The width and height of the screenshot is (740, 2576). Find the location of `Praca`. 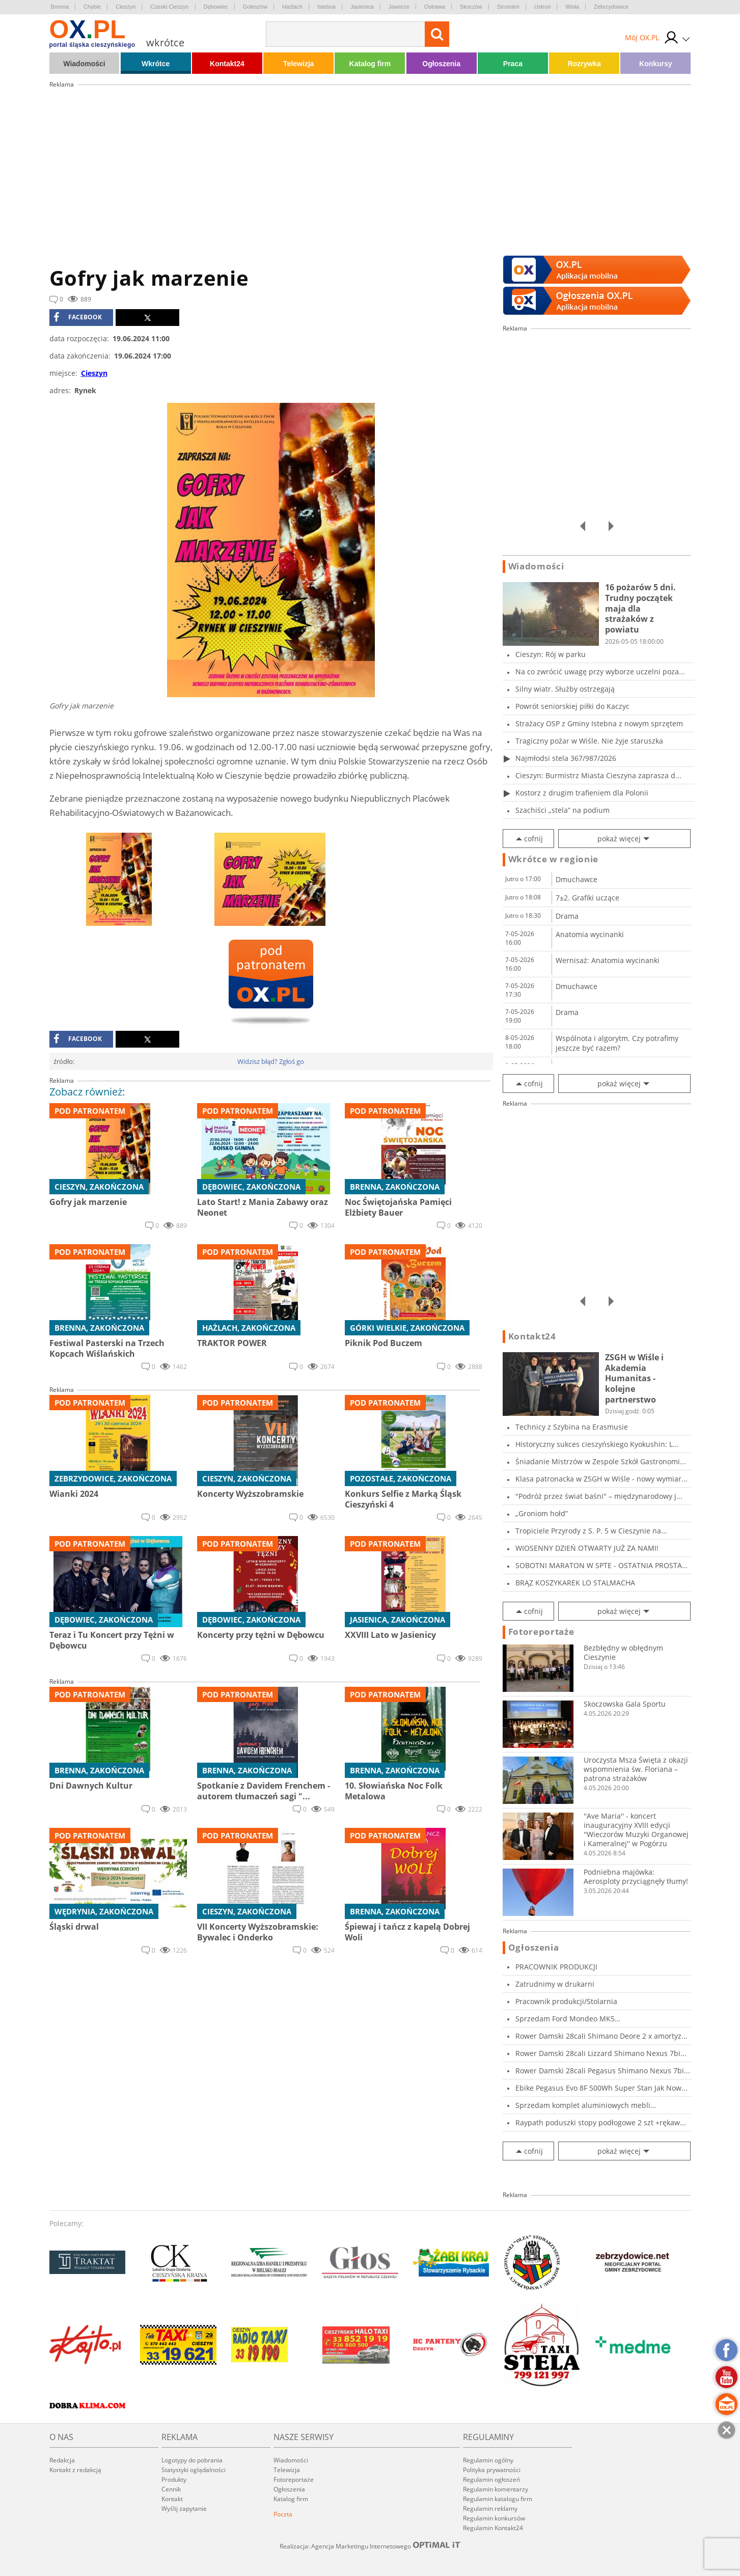

Praca is located at coordinates (513, 64).